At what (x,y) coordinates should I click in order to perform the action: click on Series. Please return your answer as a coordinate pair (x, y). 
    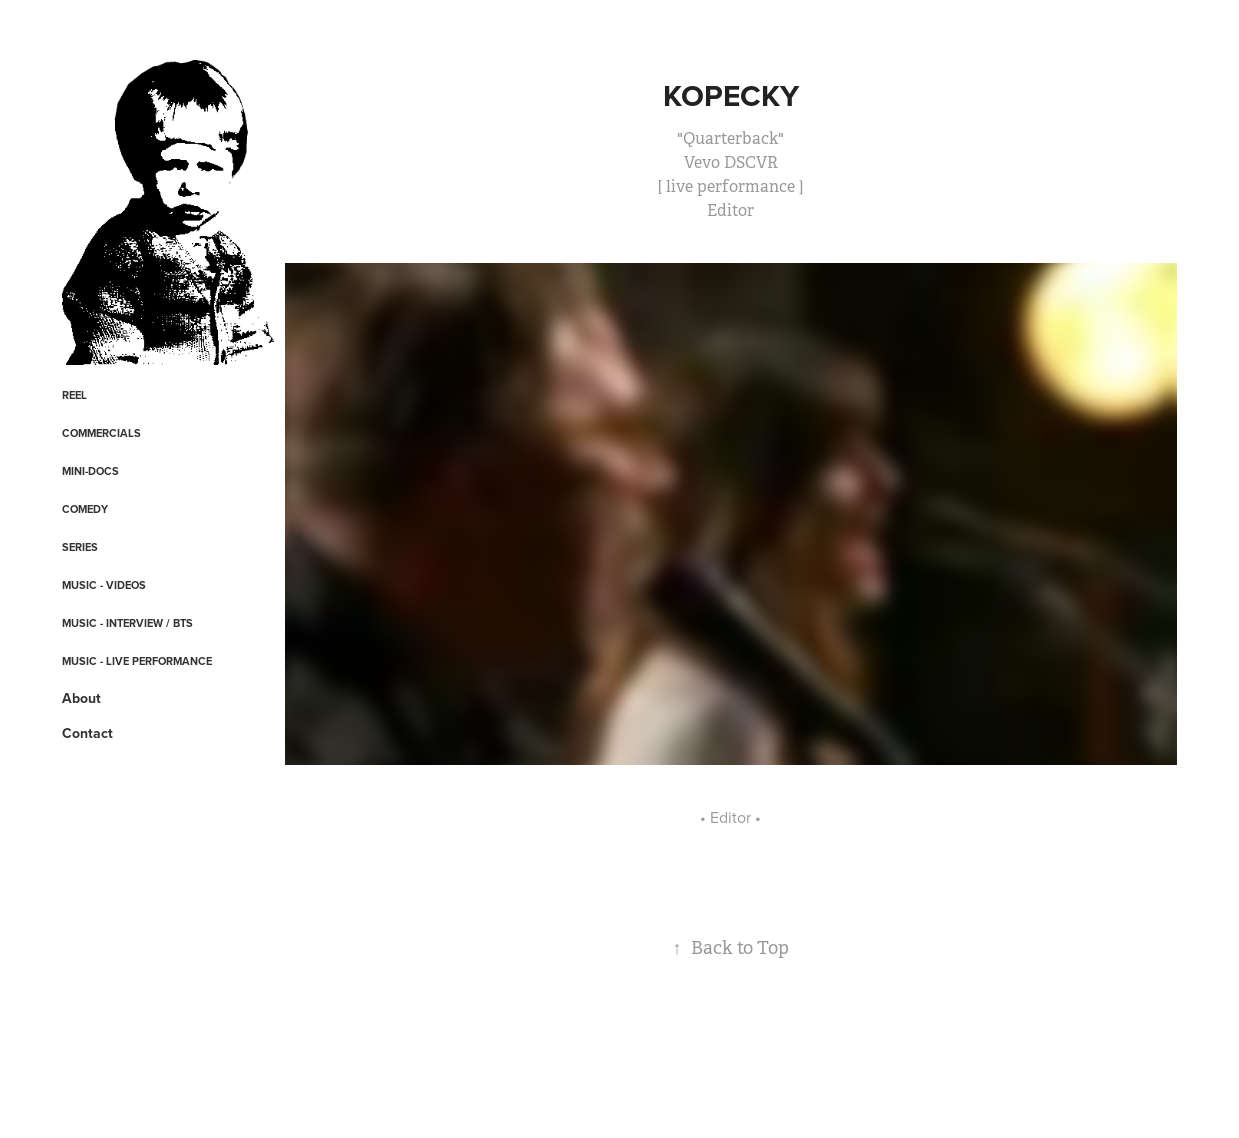
    Looking at the image, I should click on (80, 547).